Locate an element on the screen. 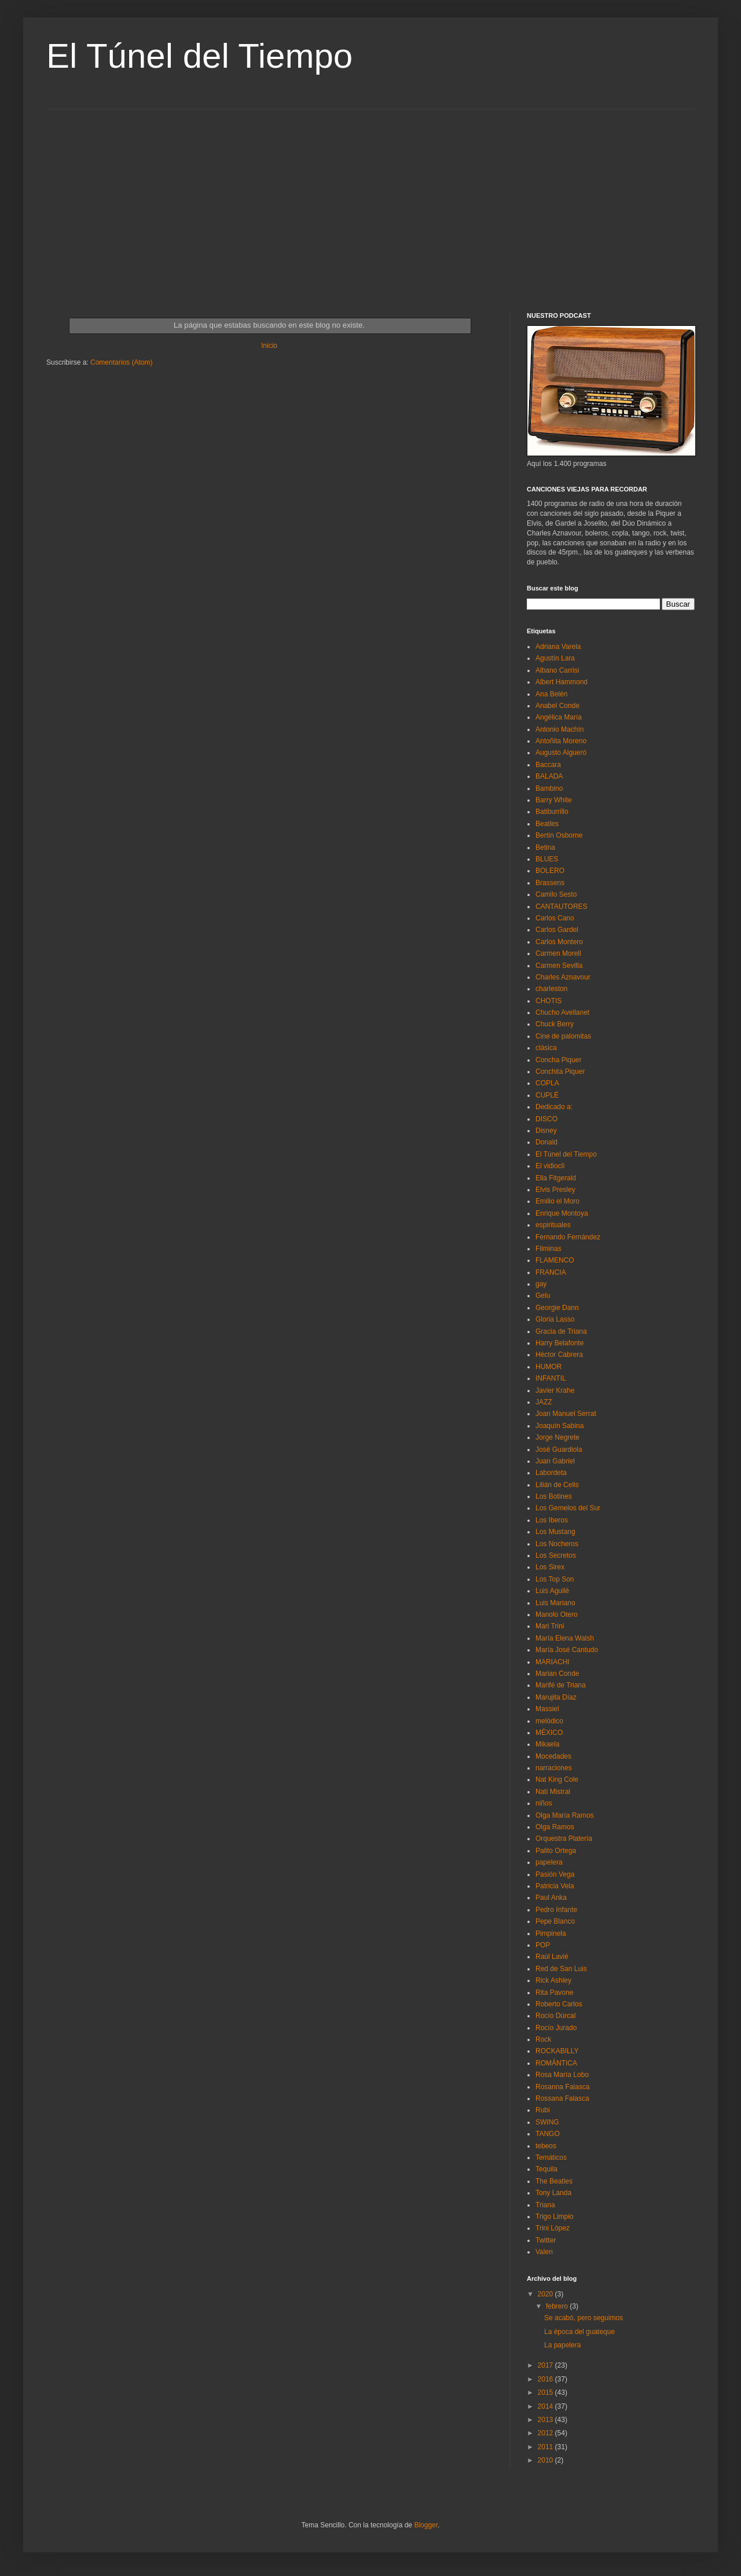  Los Botines is located at coordinates (553, 1496).